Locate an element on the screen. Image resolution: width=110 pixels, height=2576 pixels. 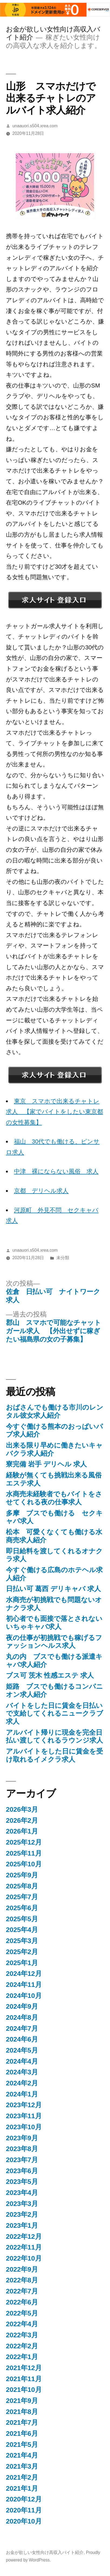
2023年10月 is located at coordinates (24, 2127).